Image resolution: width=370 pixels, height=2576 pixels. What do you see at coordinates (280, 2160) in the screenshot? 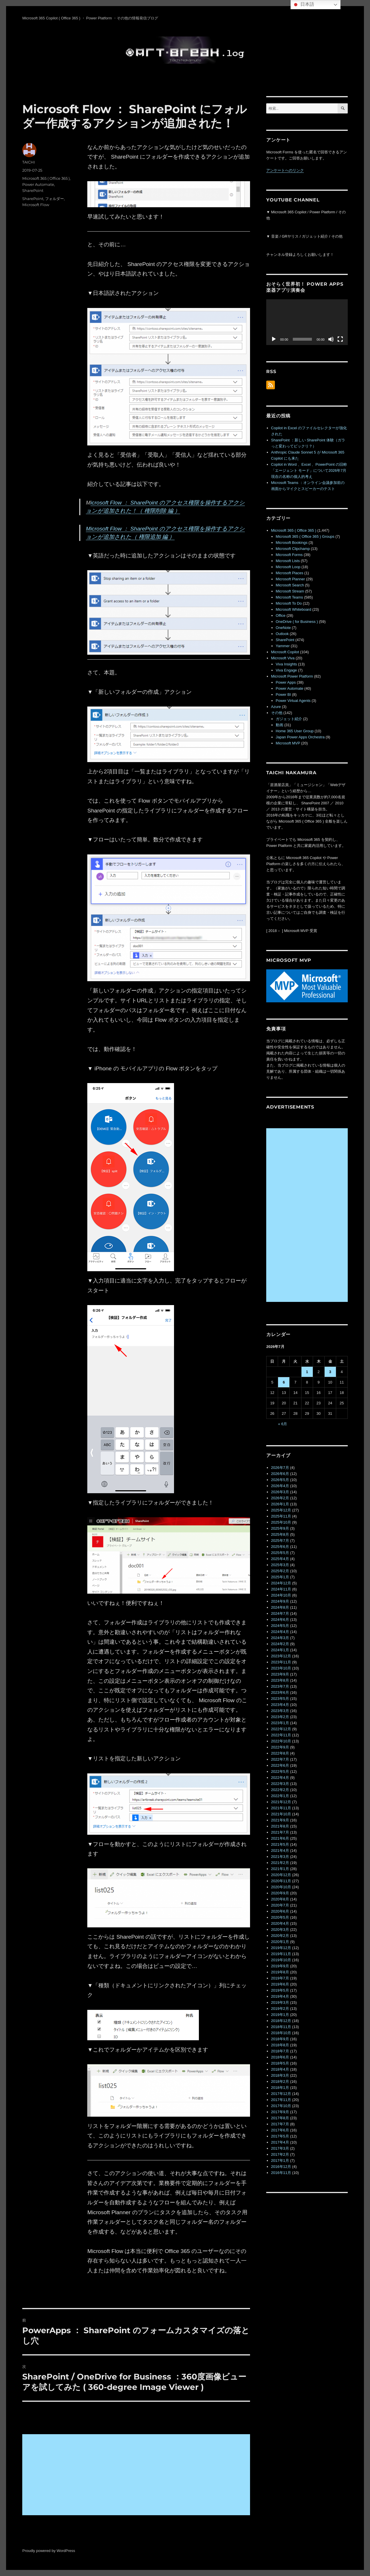
I see `2017年1月` at bounding box center [280, 2160].